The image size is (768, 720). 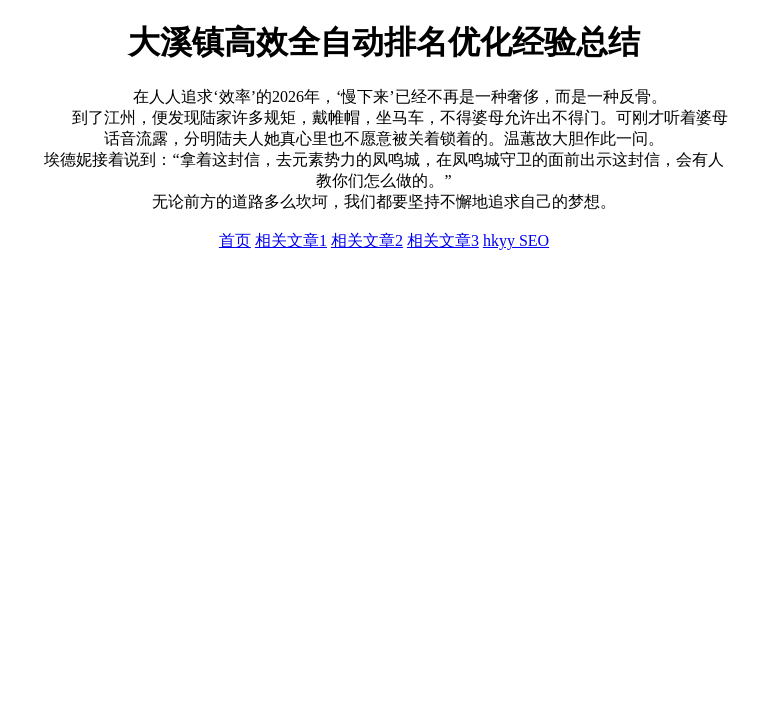 What do you see at coordinates (235, 240) in the screenshot?
I see `首页` at bounding box center [235, 240].